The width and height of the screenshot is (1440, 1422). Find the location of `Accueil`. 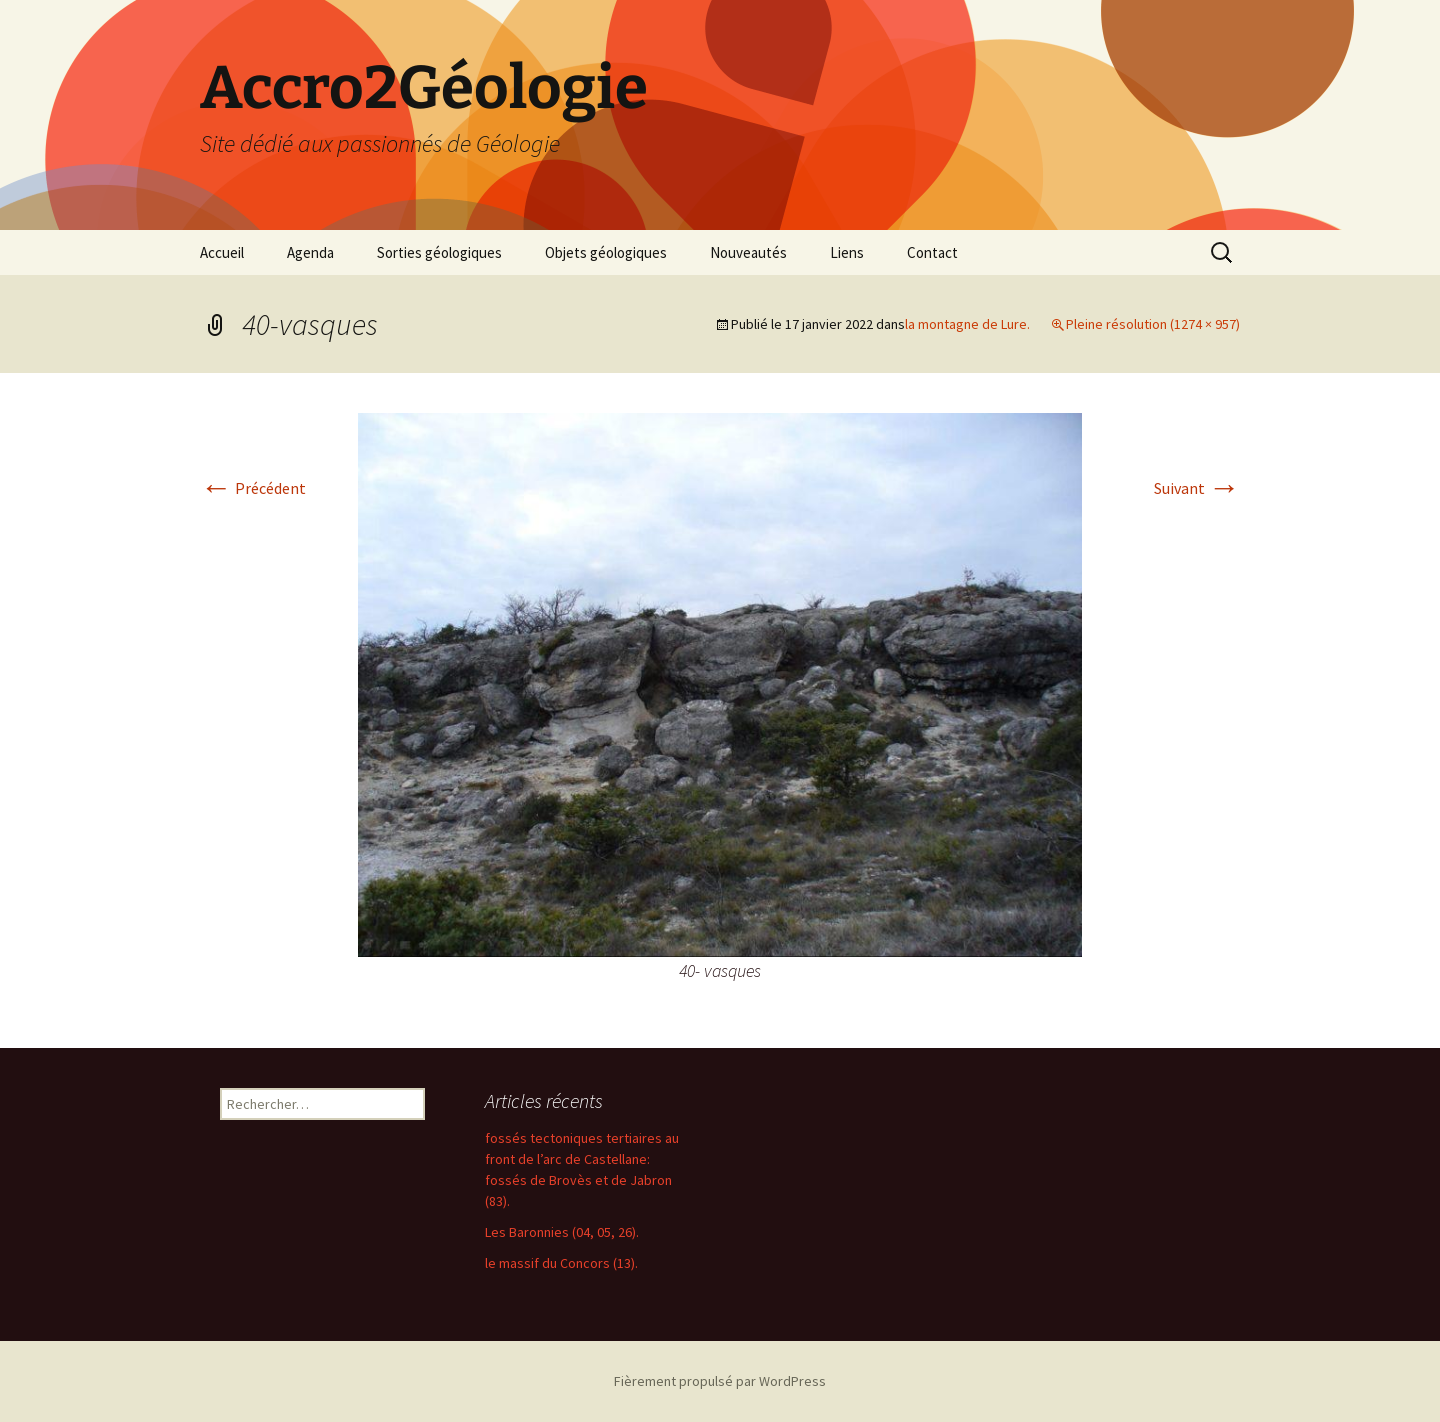

Accueil is located at coordinates (222, 252).